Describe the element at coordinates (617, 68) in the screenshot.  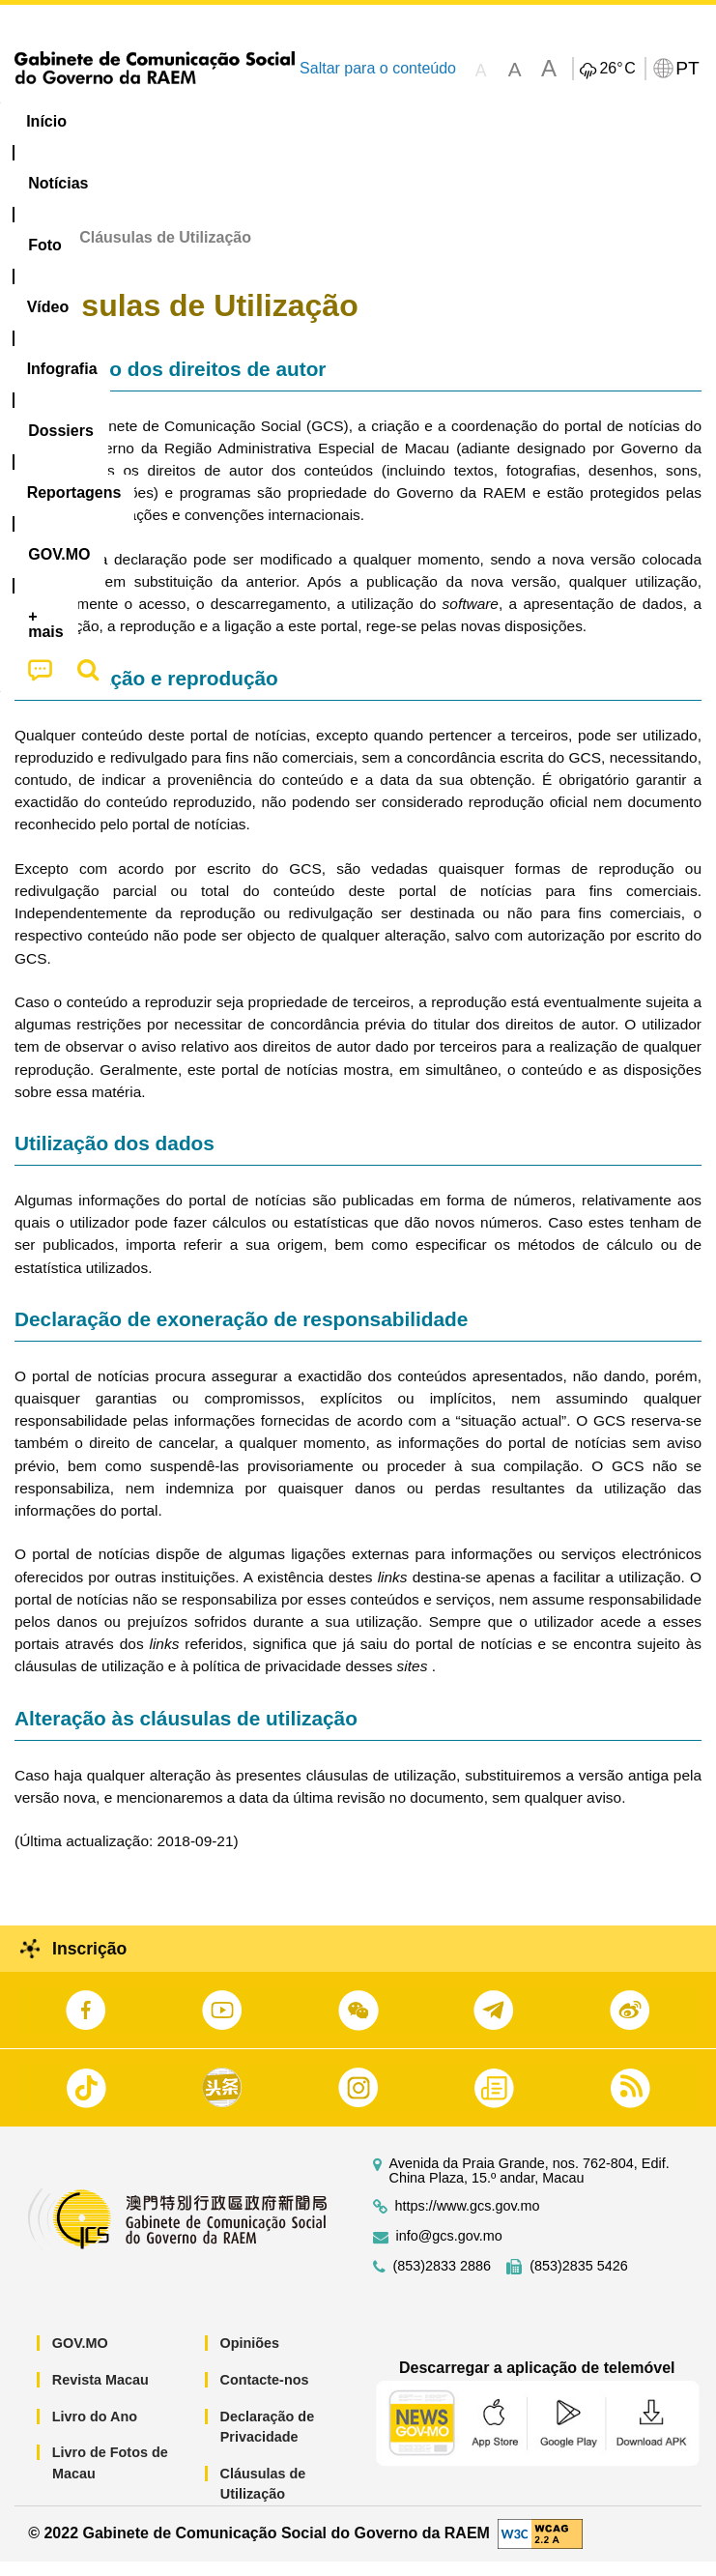
I see `26°` at that location.